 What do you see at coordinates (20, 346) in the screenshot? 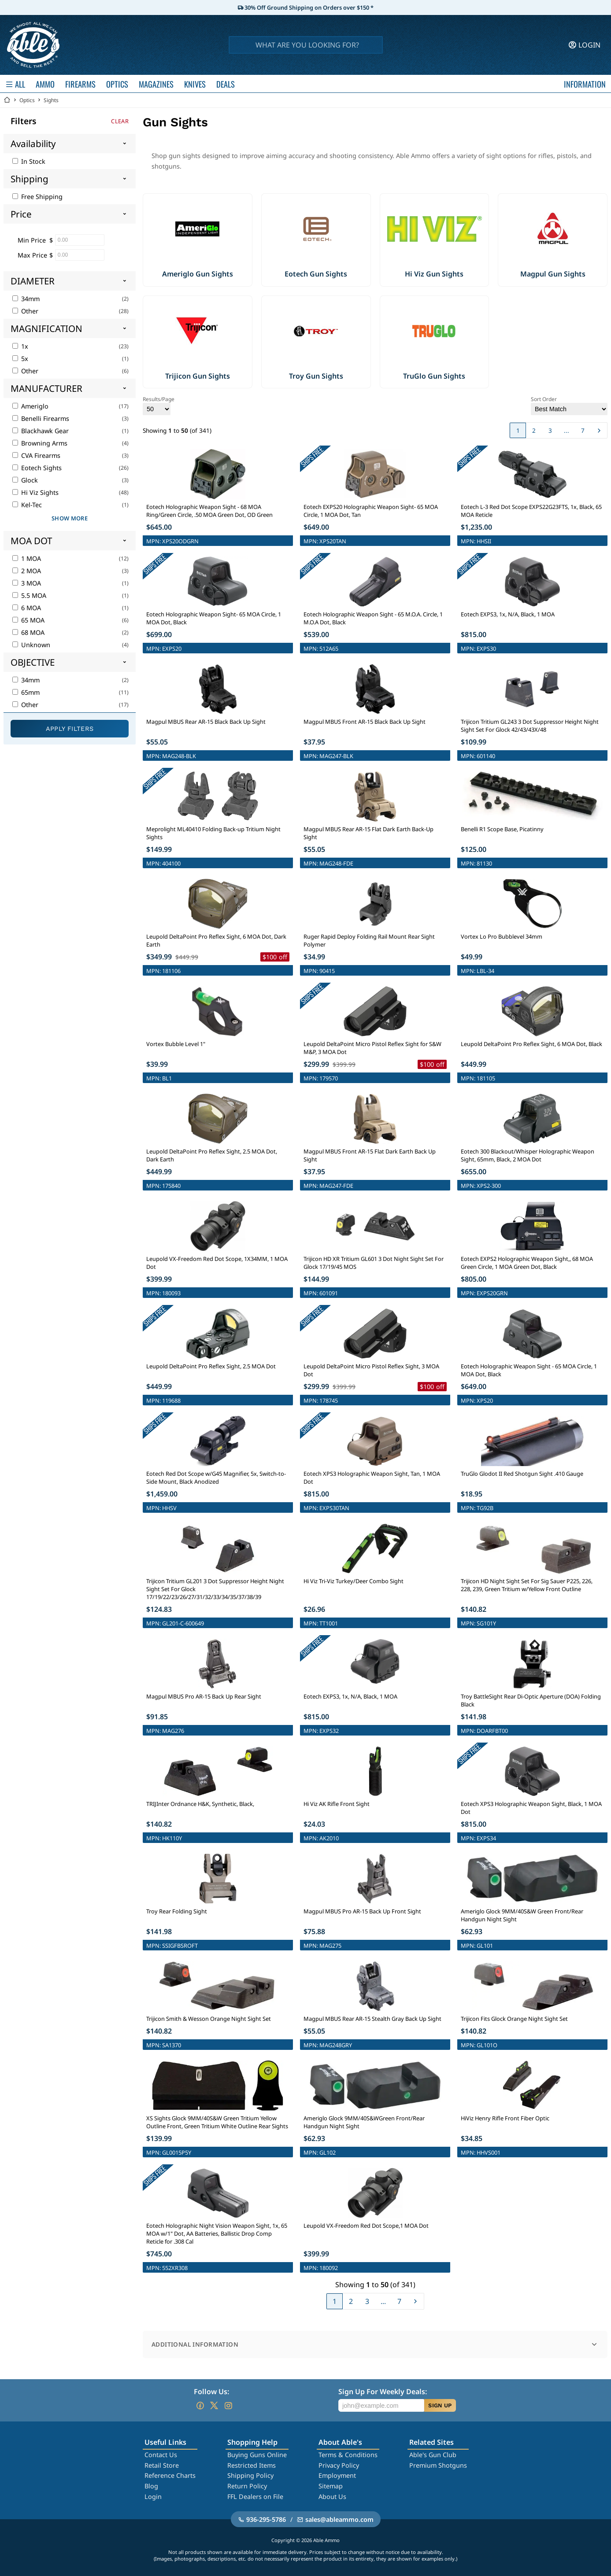
I see `1x` at bounding box center [20, 346].